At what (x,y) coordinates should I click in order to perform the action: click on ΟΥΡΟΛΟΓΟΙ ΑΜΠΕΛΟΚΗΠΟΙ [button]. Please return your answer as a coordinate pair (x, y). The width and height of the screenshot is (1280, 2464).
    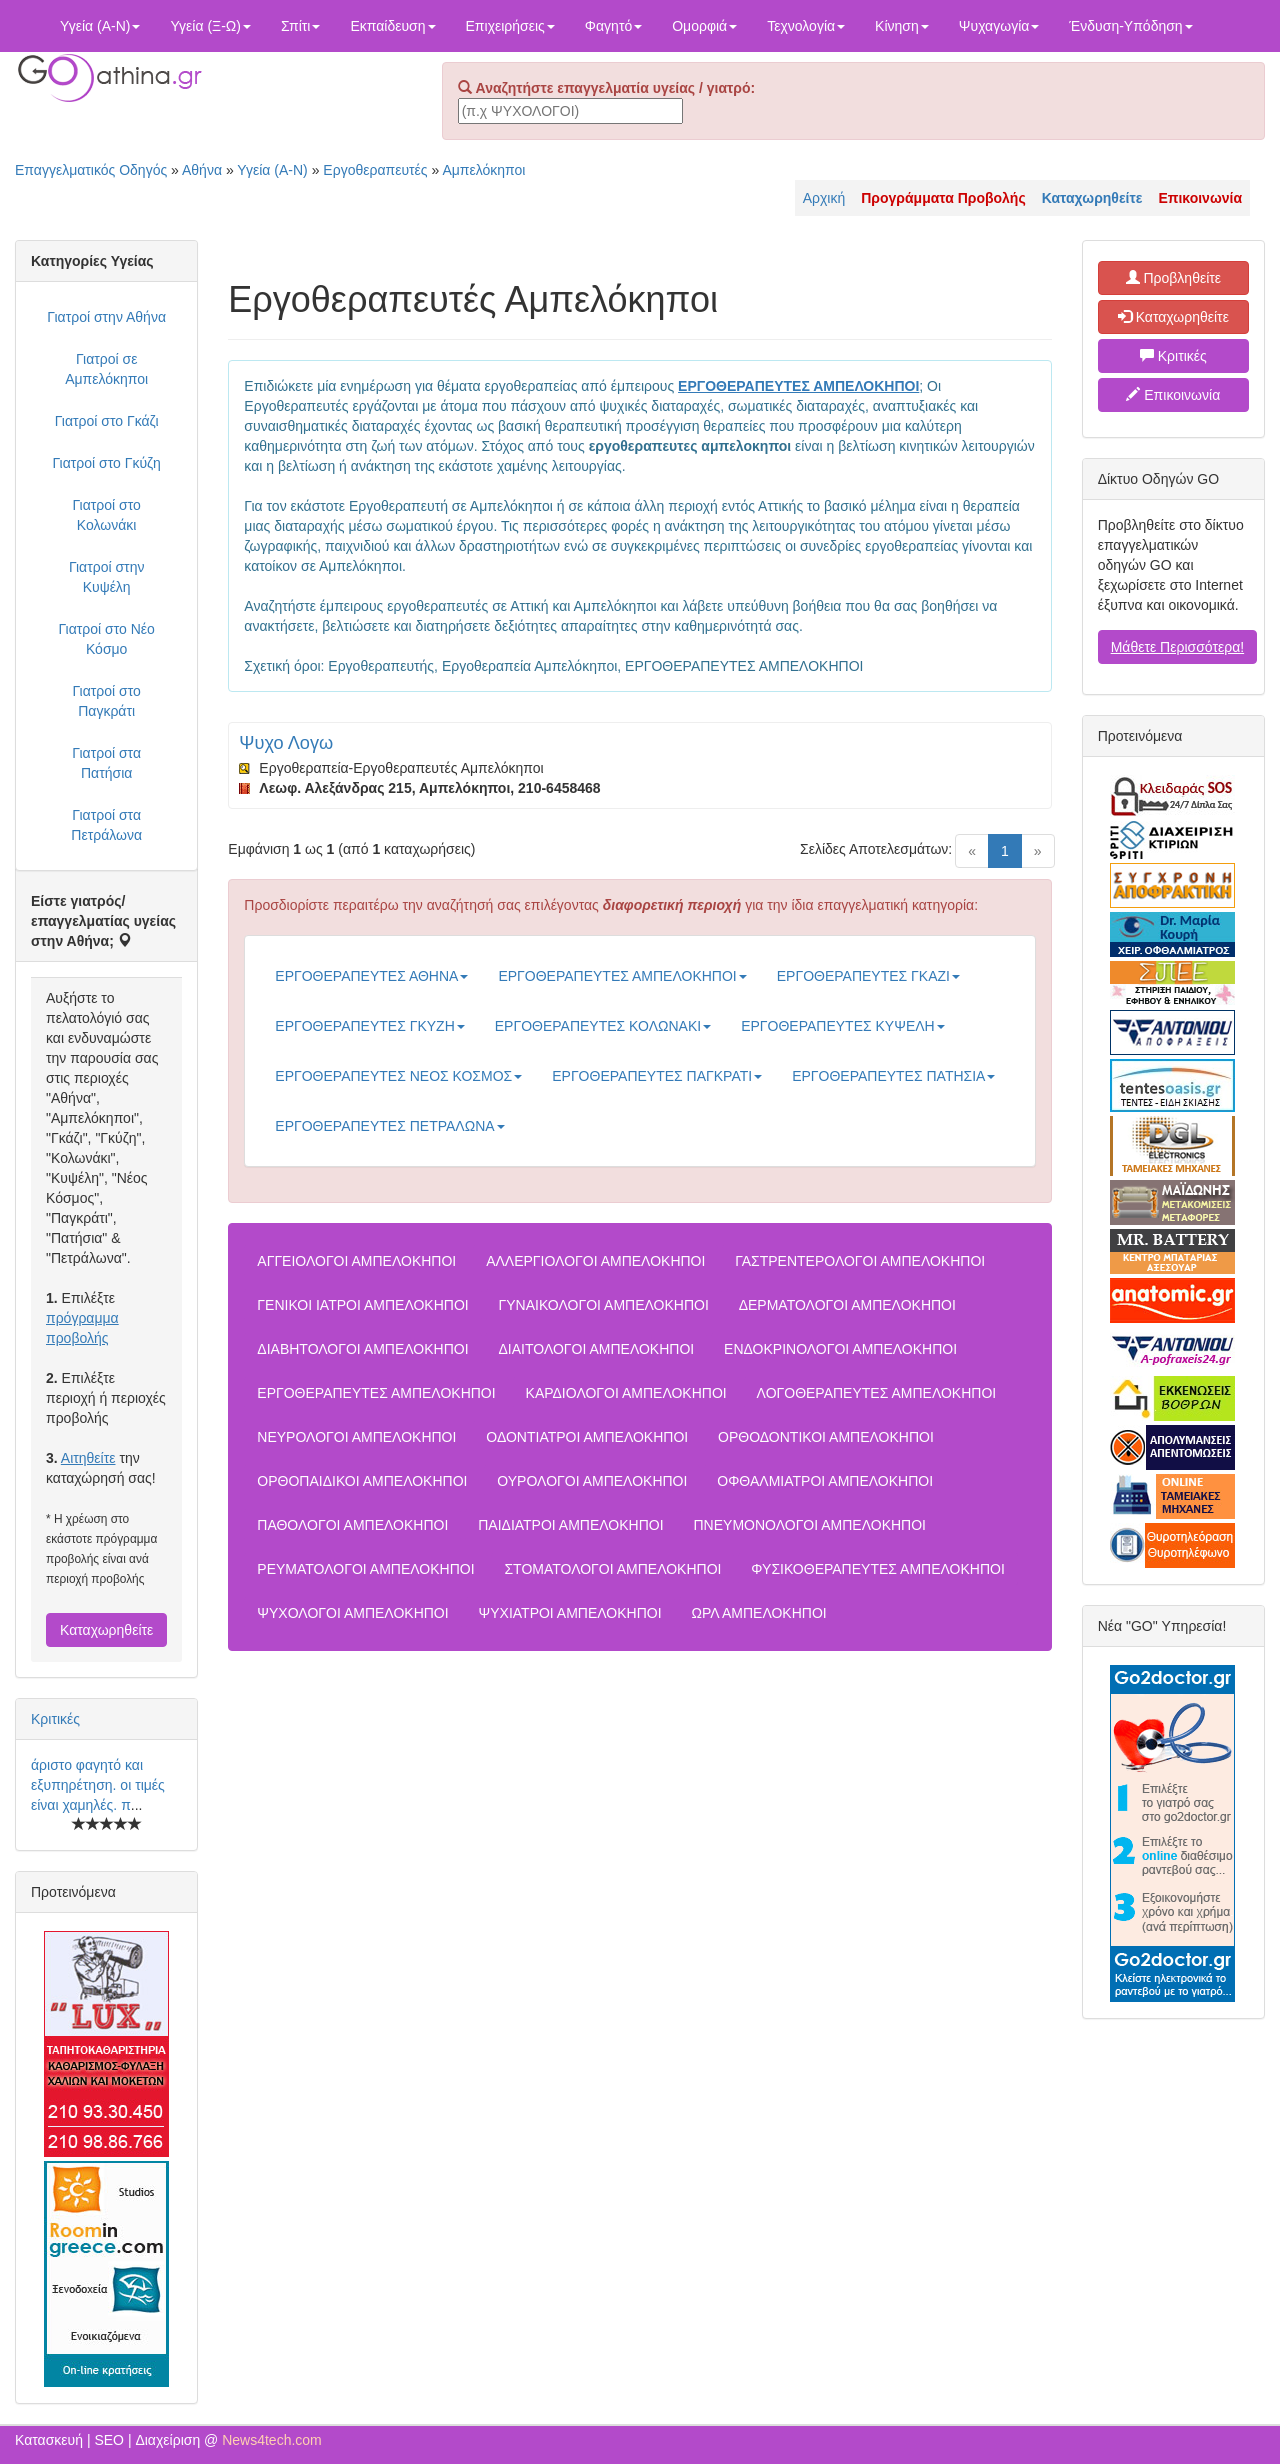
    Looking at the image, I should click on (592, 1481).